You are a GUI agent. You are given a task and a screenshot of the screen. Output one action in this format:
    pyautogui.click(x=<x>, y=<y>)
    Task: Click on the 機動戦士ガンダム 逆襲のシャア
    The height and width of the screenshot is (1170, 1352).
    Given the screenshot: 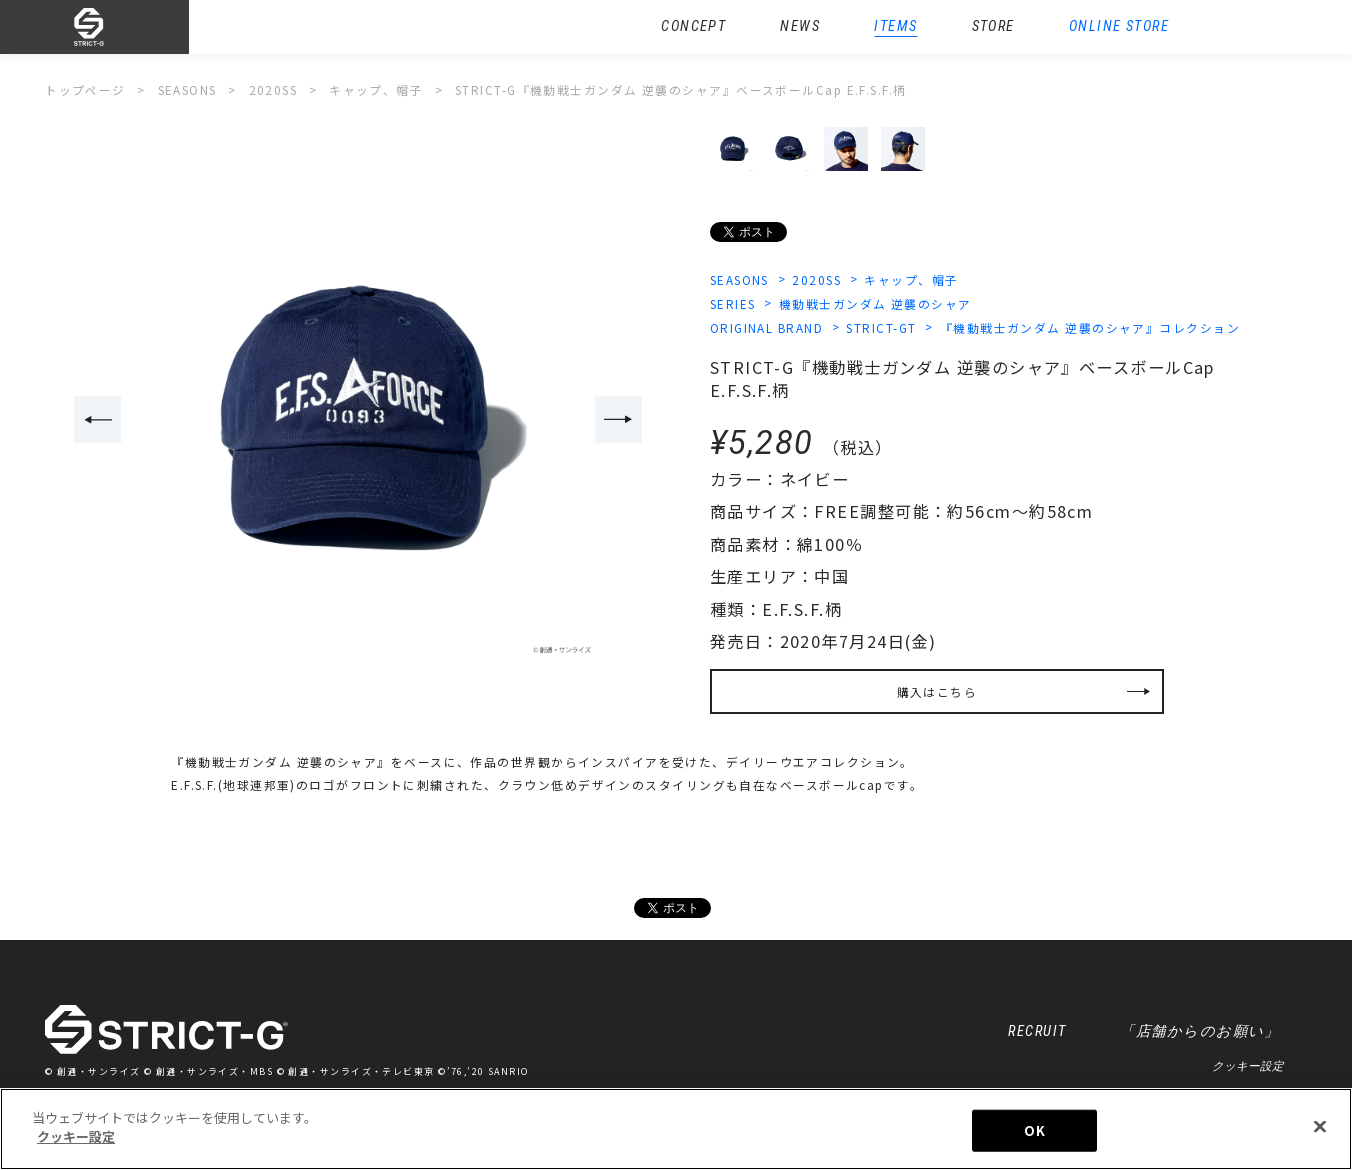 What is the action you would take?
    pyautogui.click(x=875, y=303)
    